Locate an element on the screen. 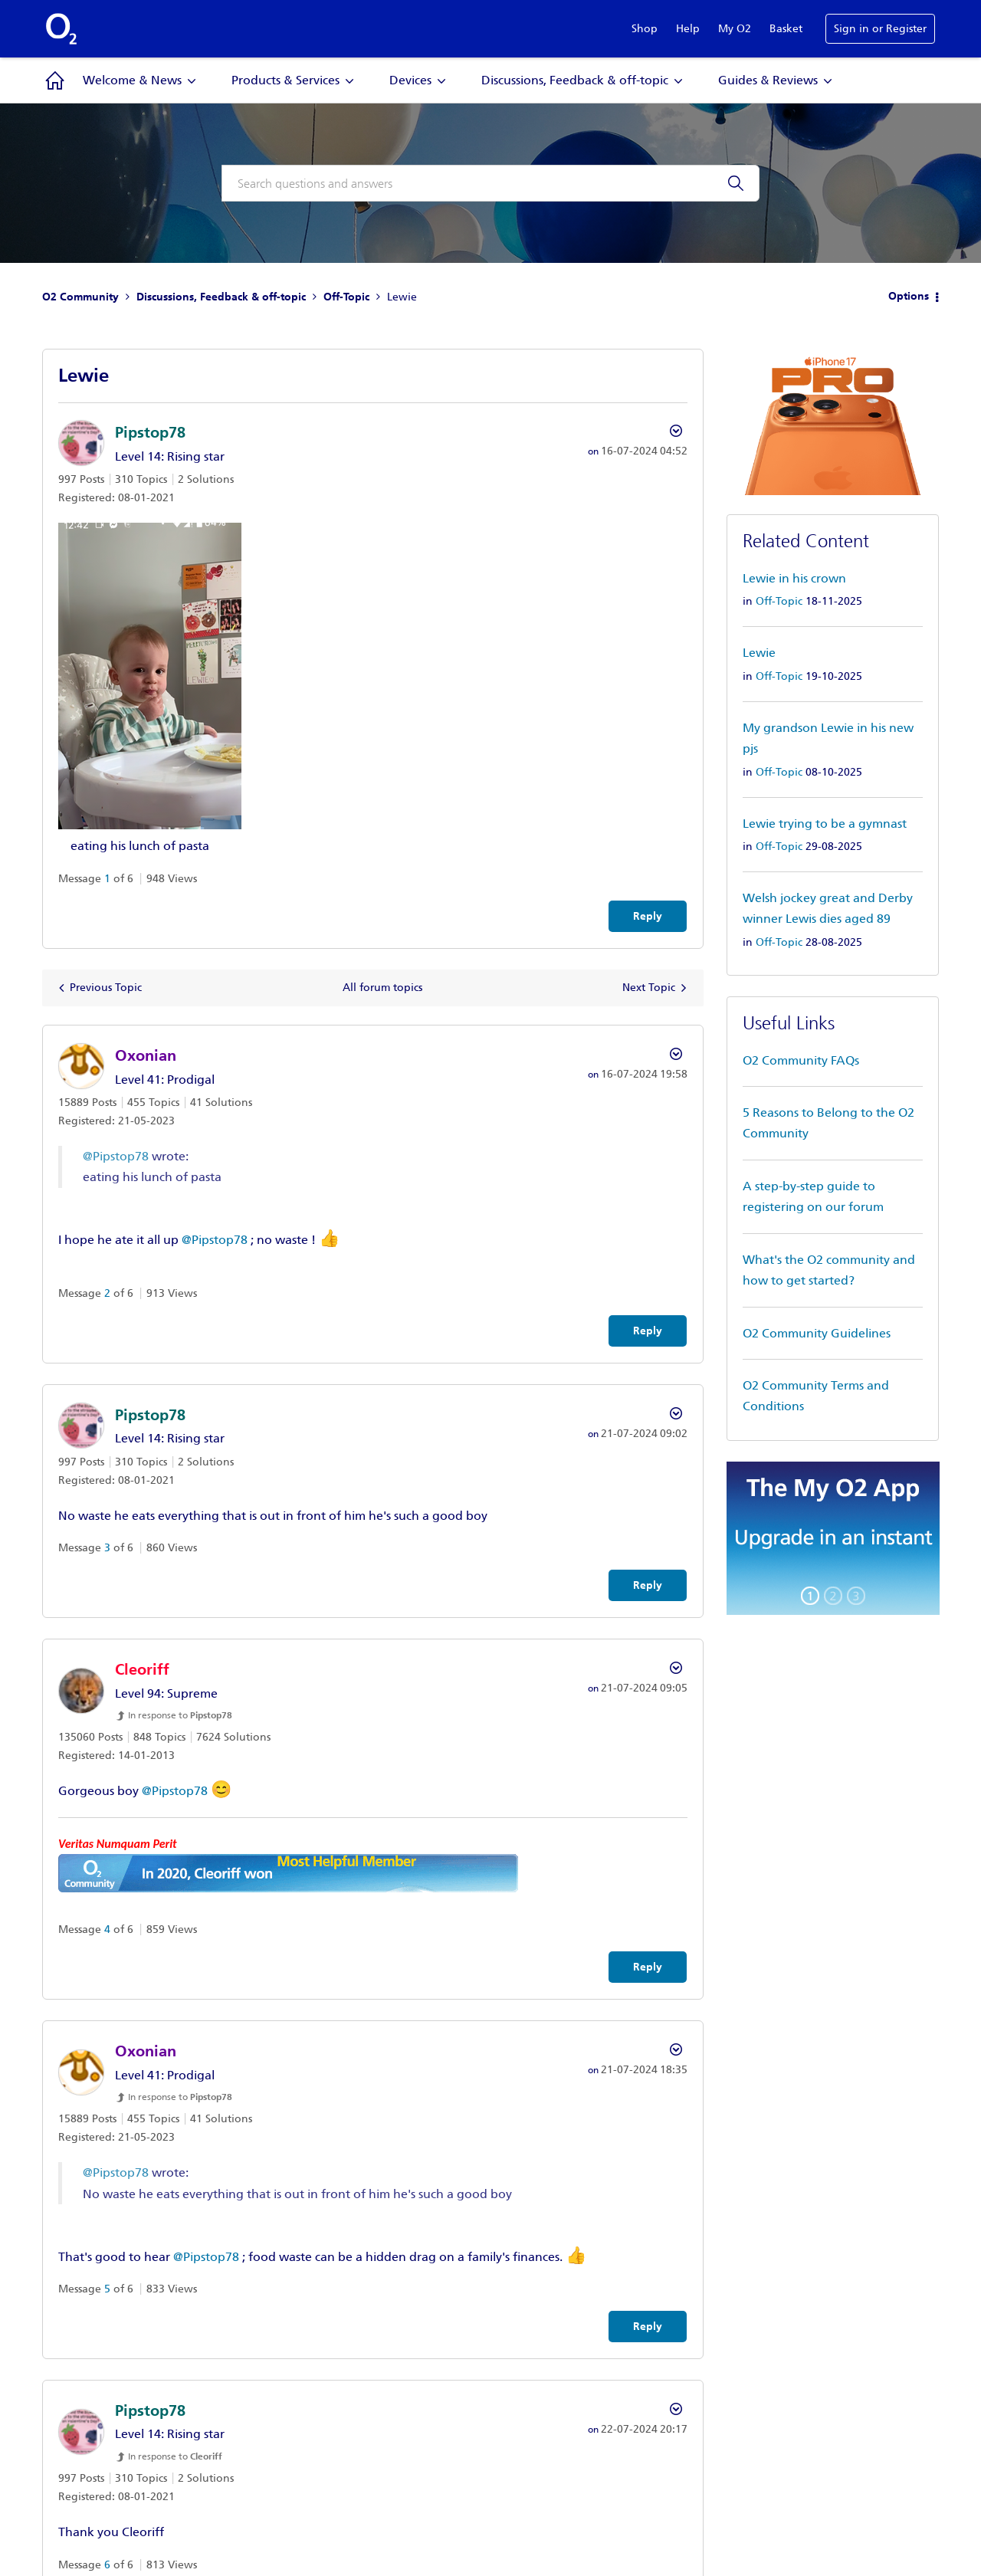 The width and height of the screenshot is (981, 2576). 6 [Message 6 of 6] is located at coordinates (107, 2564).